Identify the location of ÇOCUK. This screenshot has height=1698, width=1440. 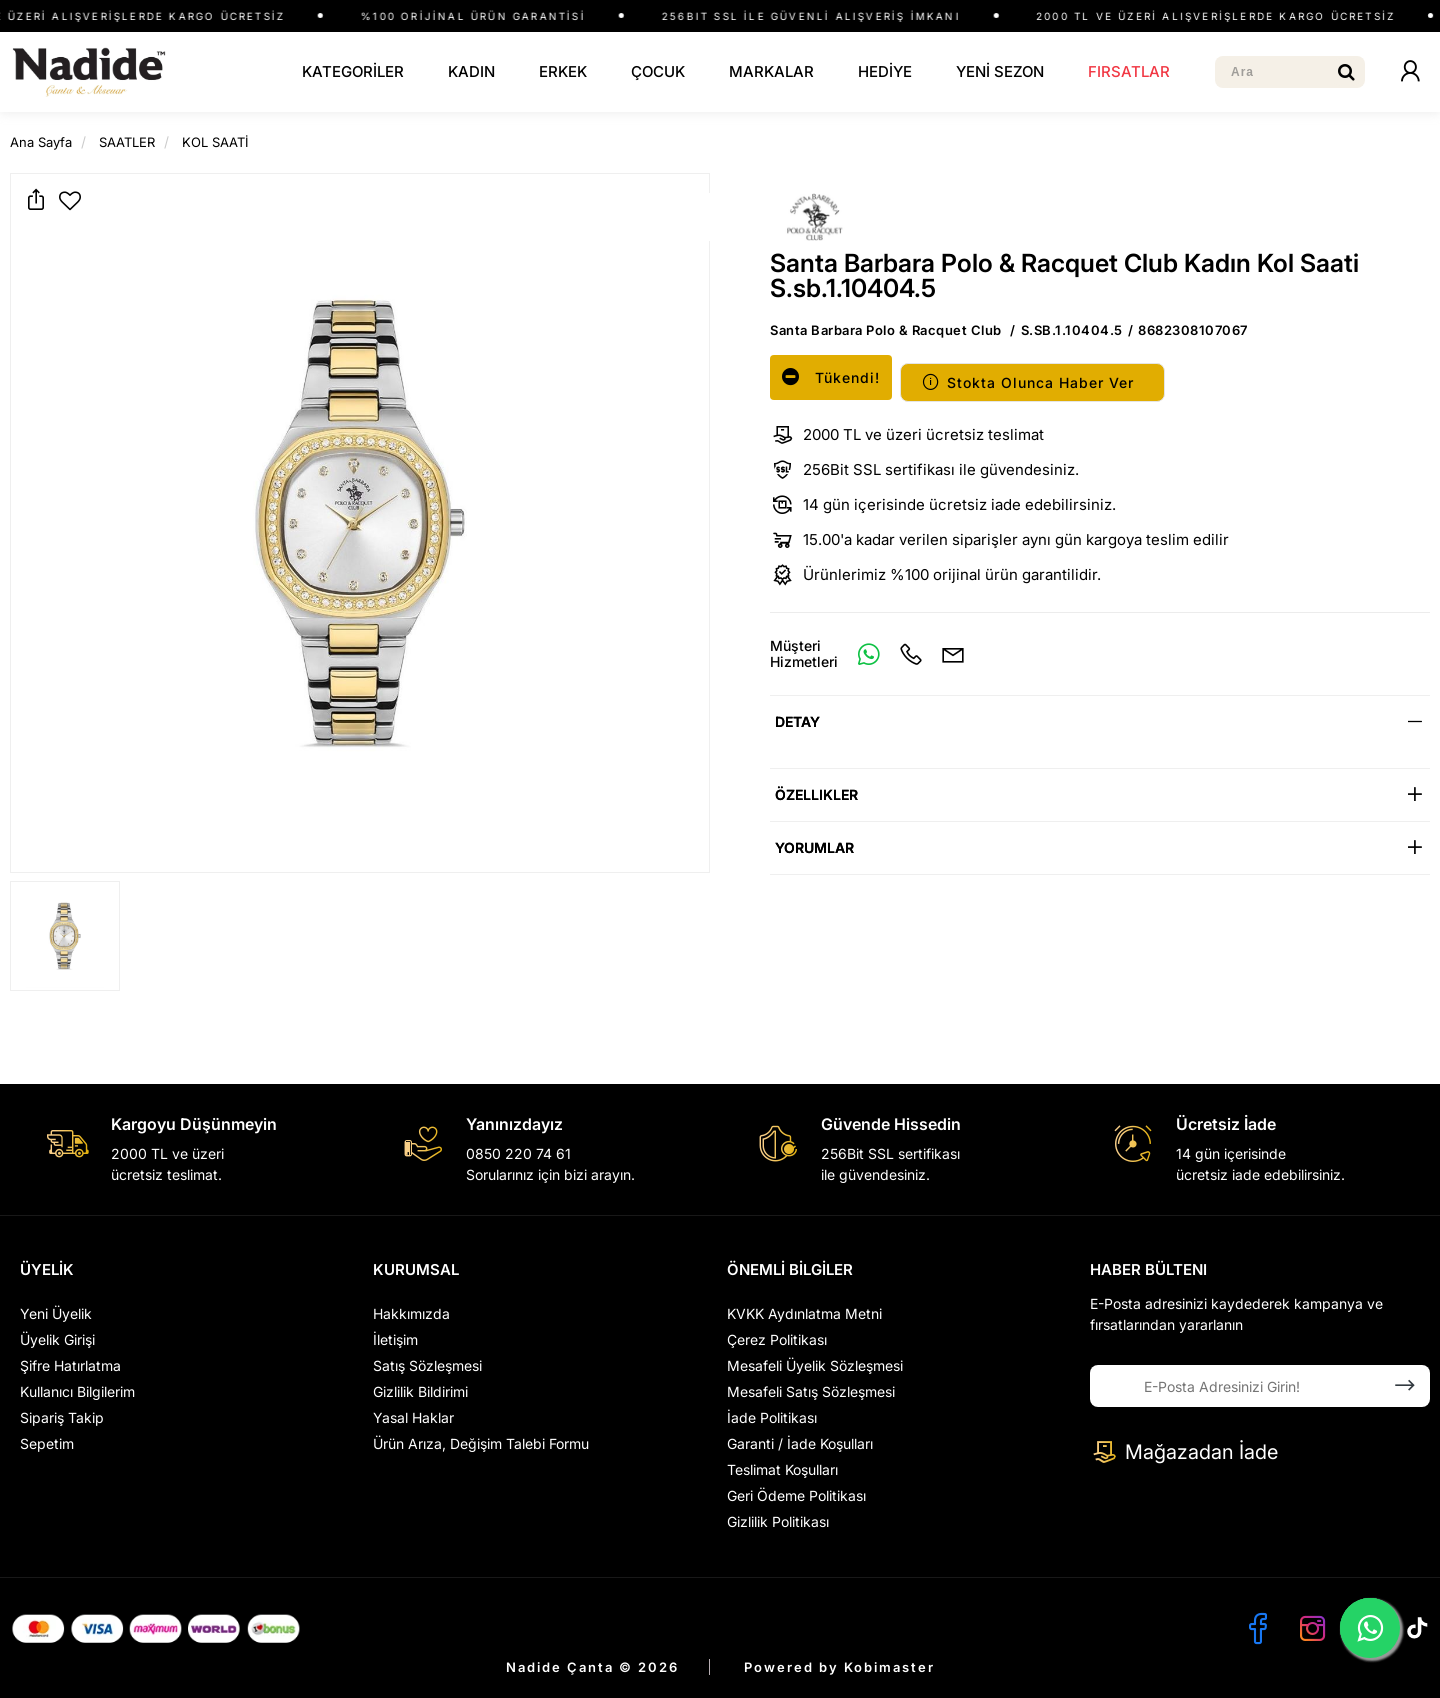
(658, 71).